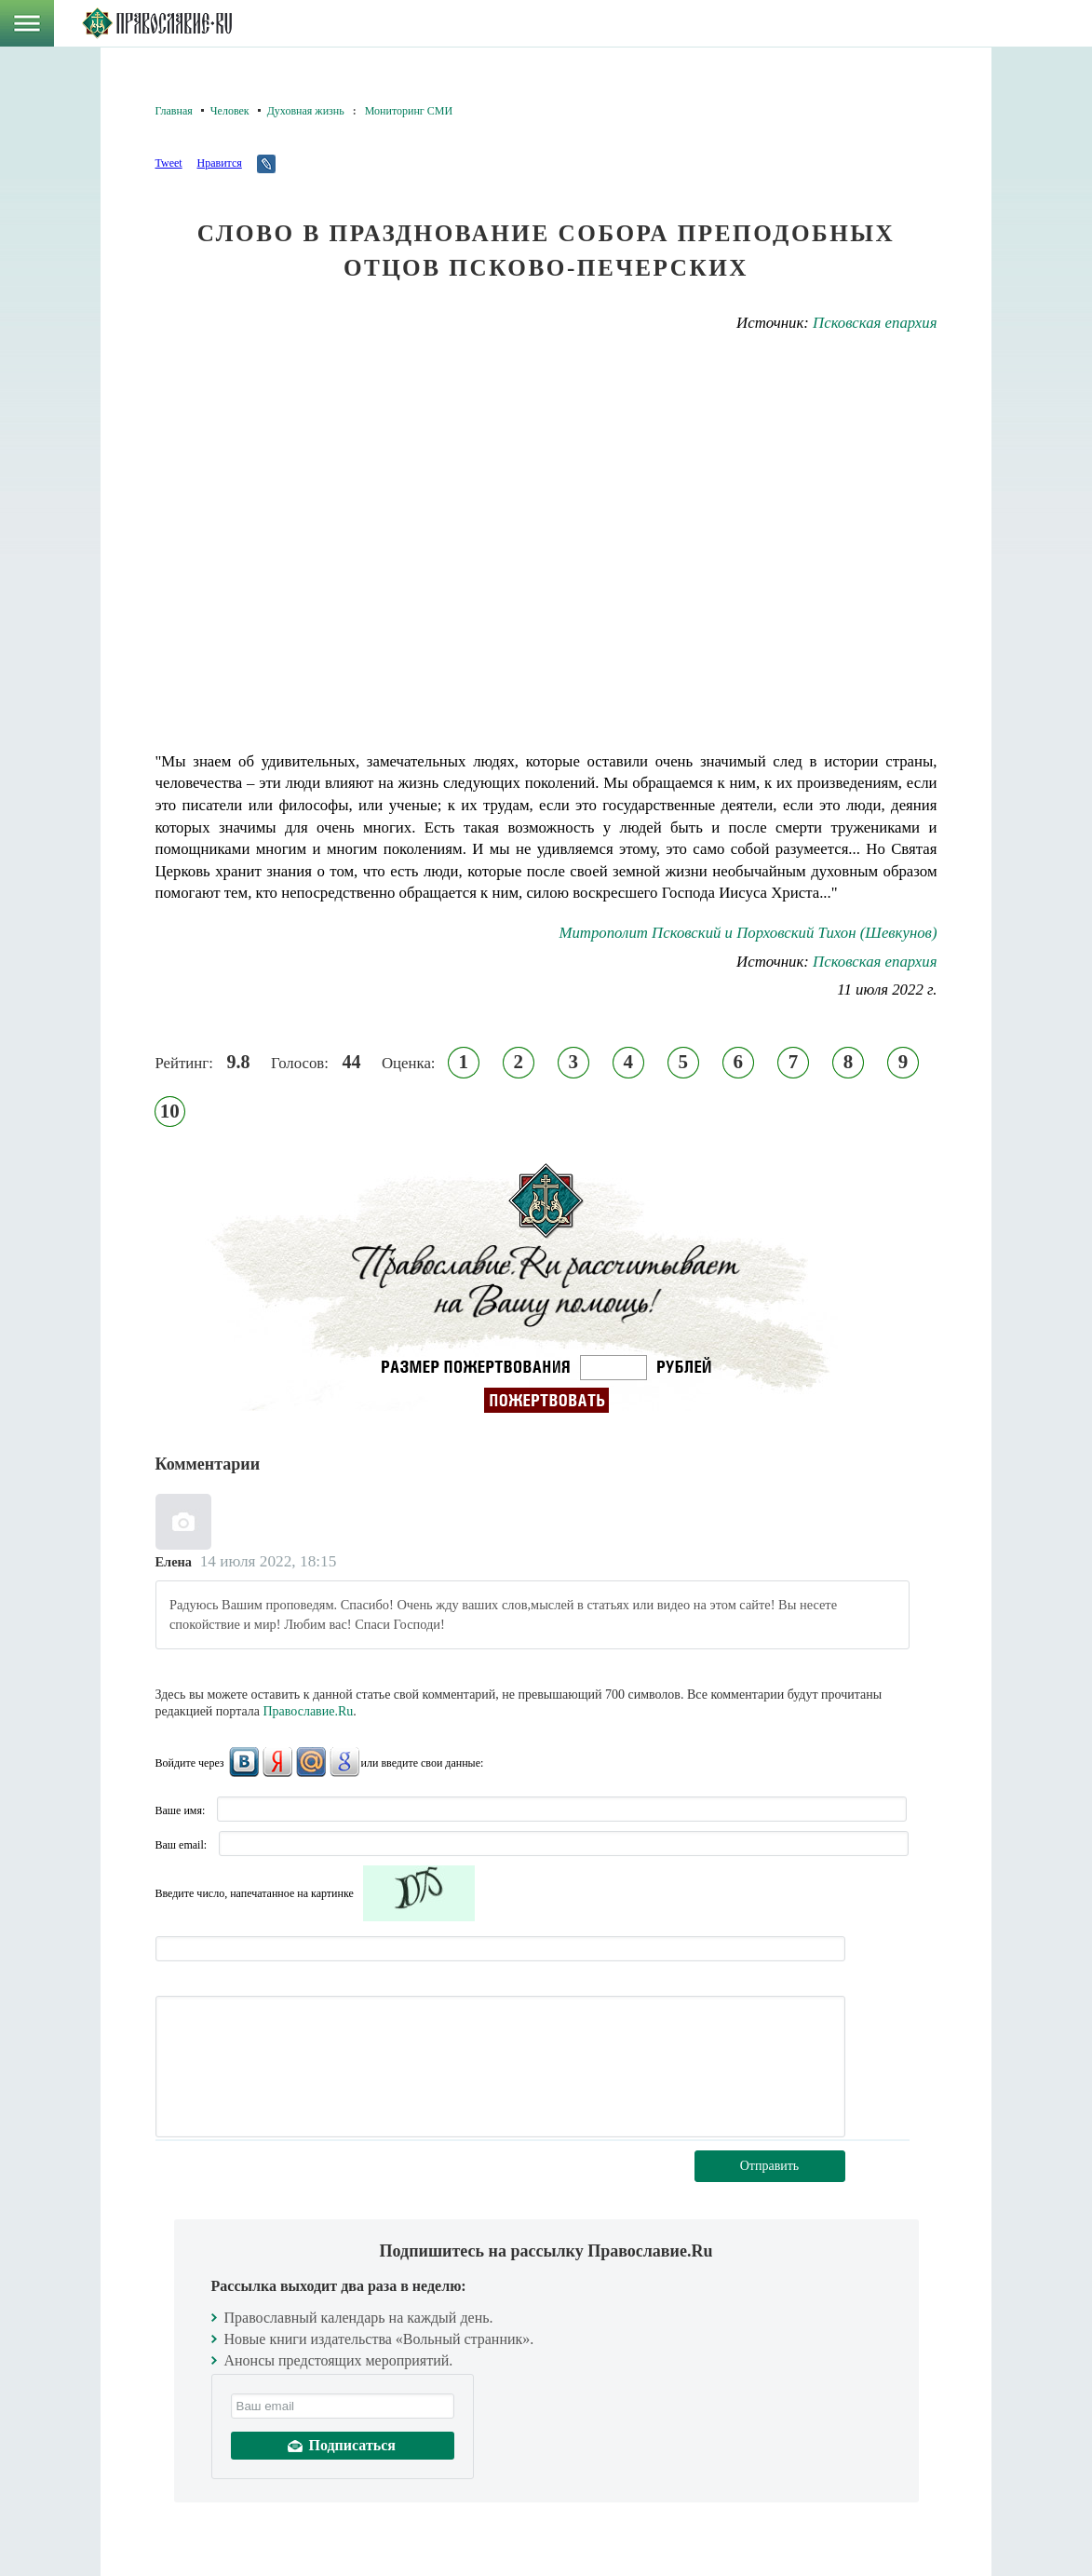 The width and height of the screenshot is (1092, 2576). Describe the element at coordinates (229, 110) in the screenshot. I see `Человек` at that location.